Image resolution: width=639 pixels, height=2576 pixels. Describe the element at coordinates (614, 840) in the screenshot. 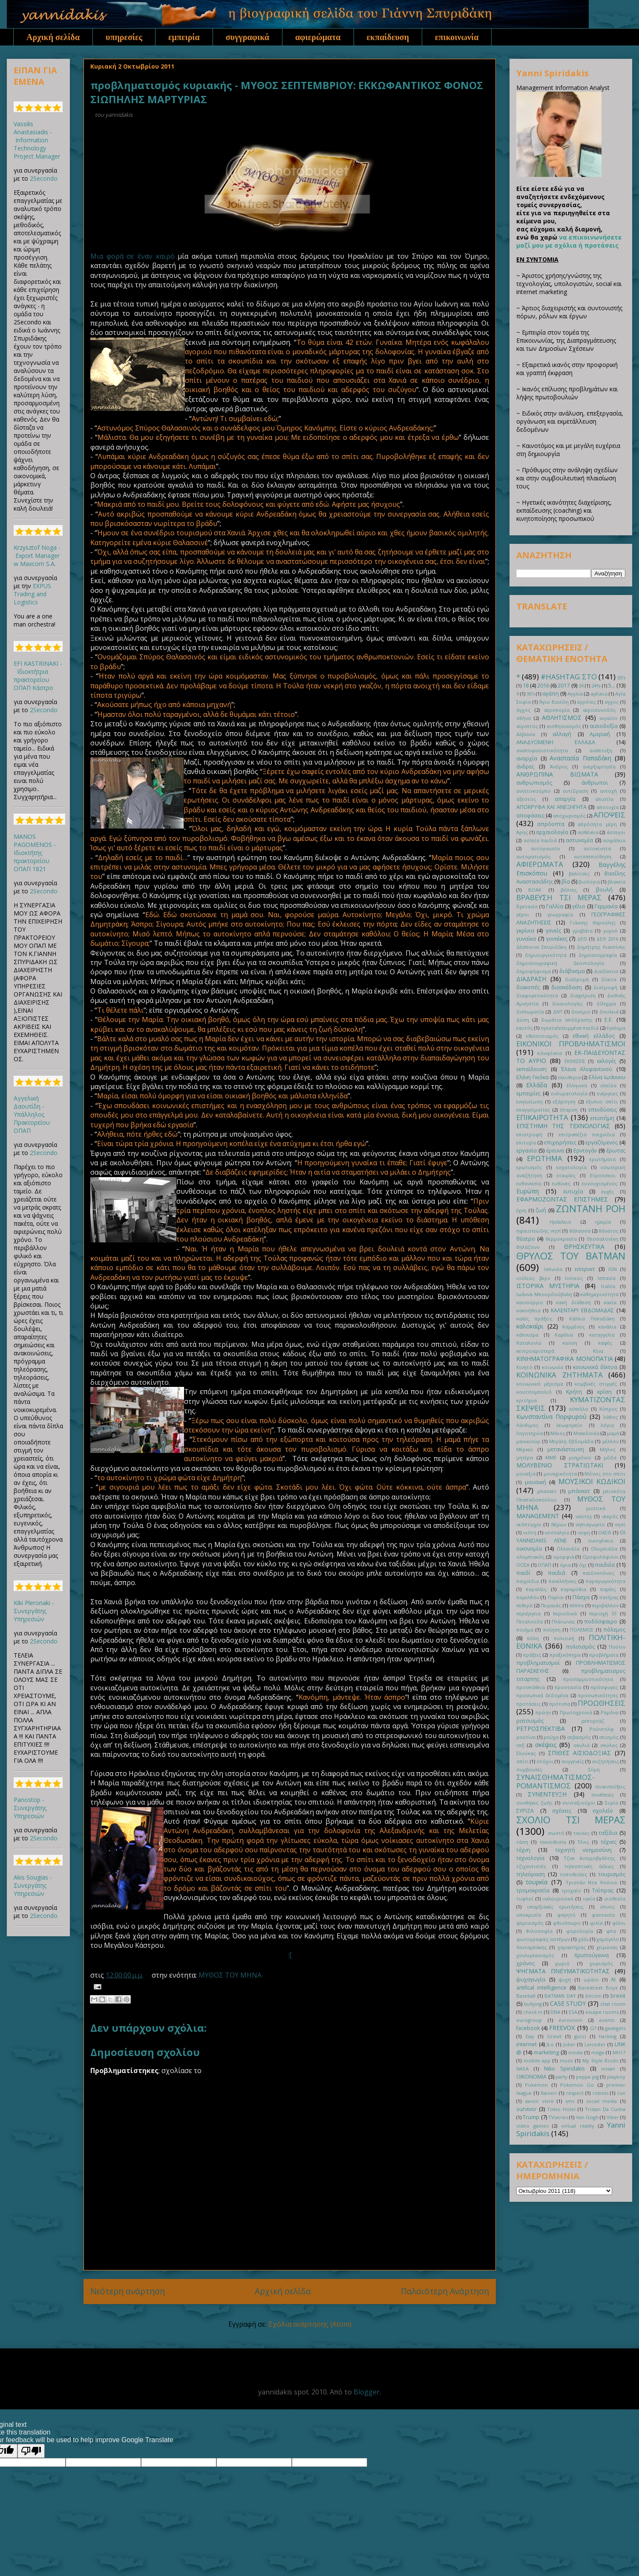

I see `ασφάλεια` at that location.